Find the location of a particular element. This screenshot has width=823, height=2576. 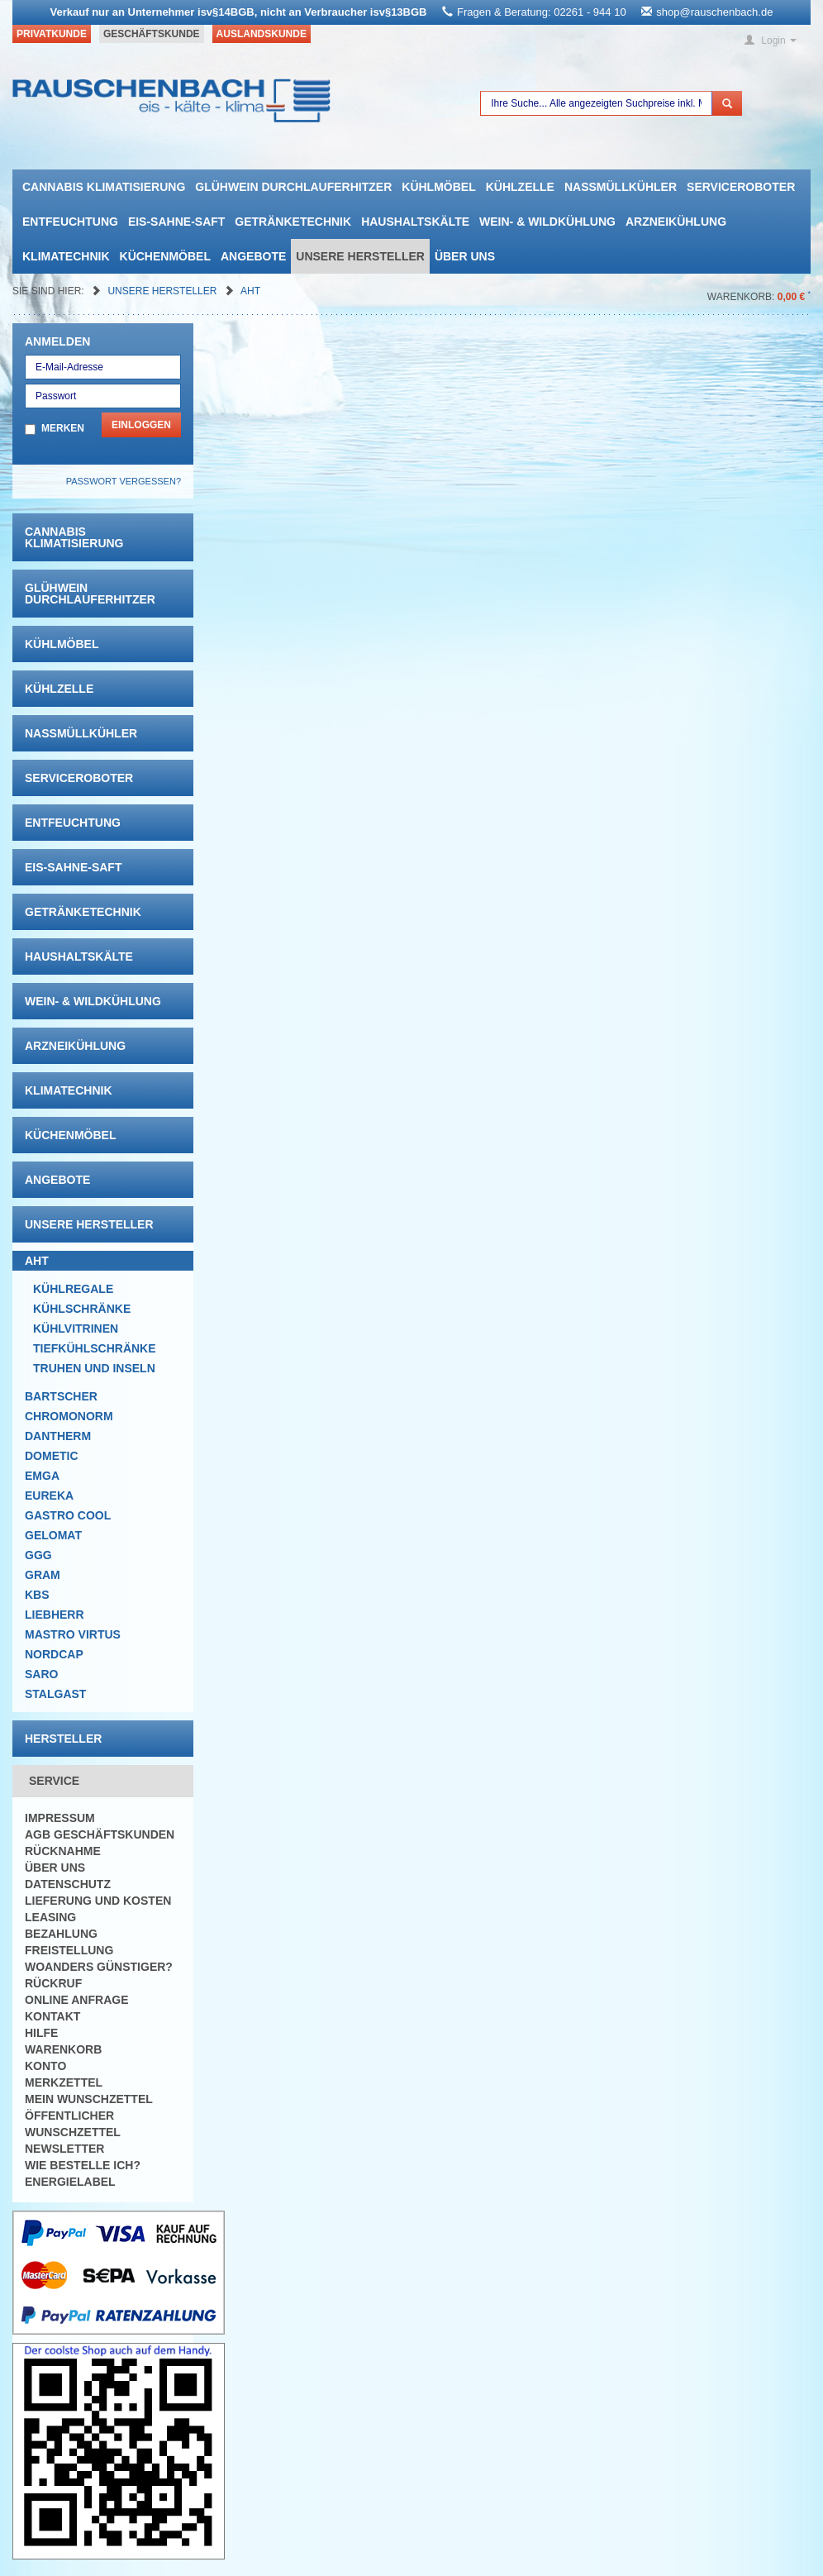

Energielabel is located at coordinates (70, 2181).